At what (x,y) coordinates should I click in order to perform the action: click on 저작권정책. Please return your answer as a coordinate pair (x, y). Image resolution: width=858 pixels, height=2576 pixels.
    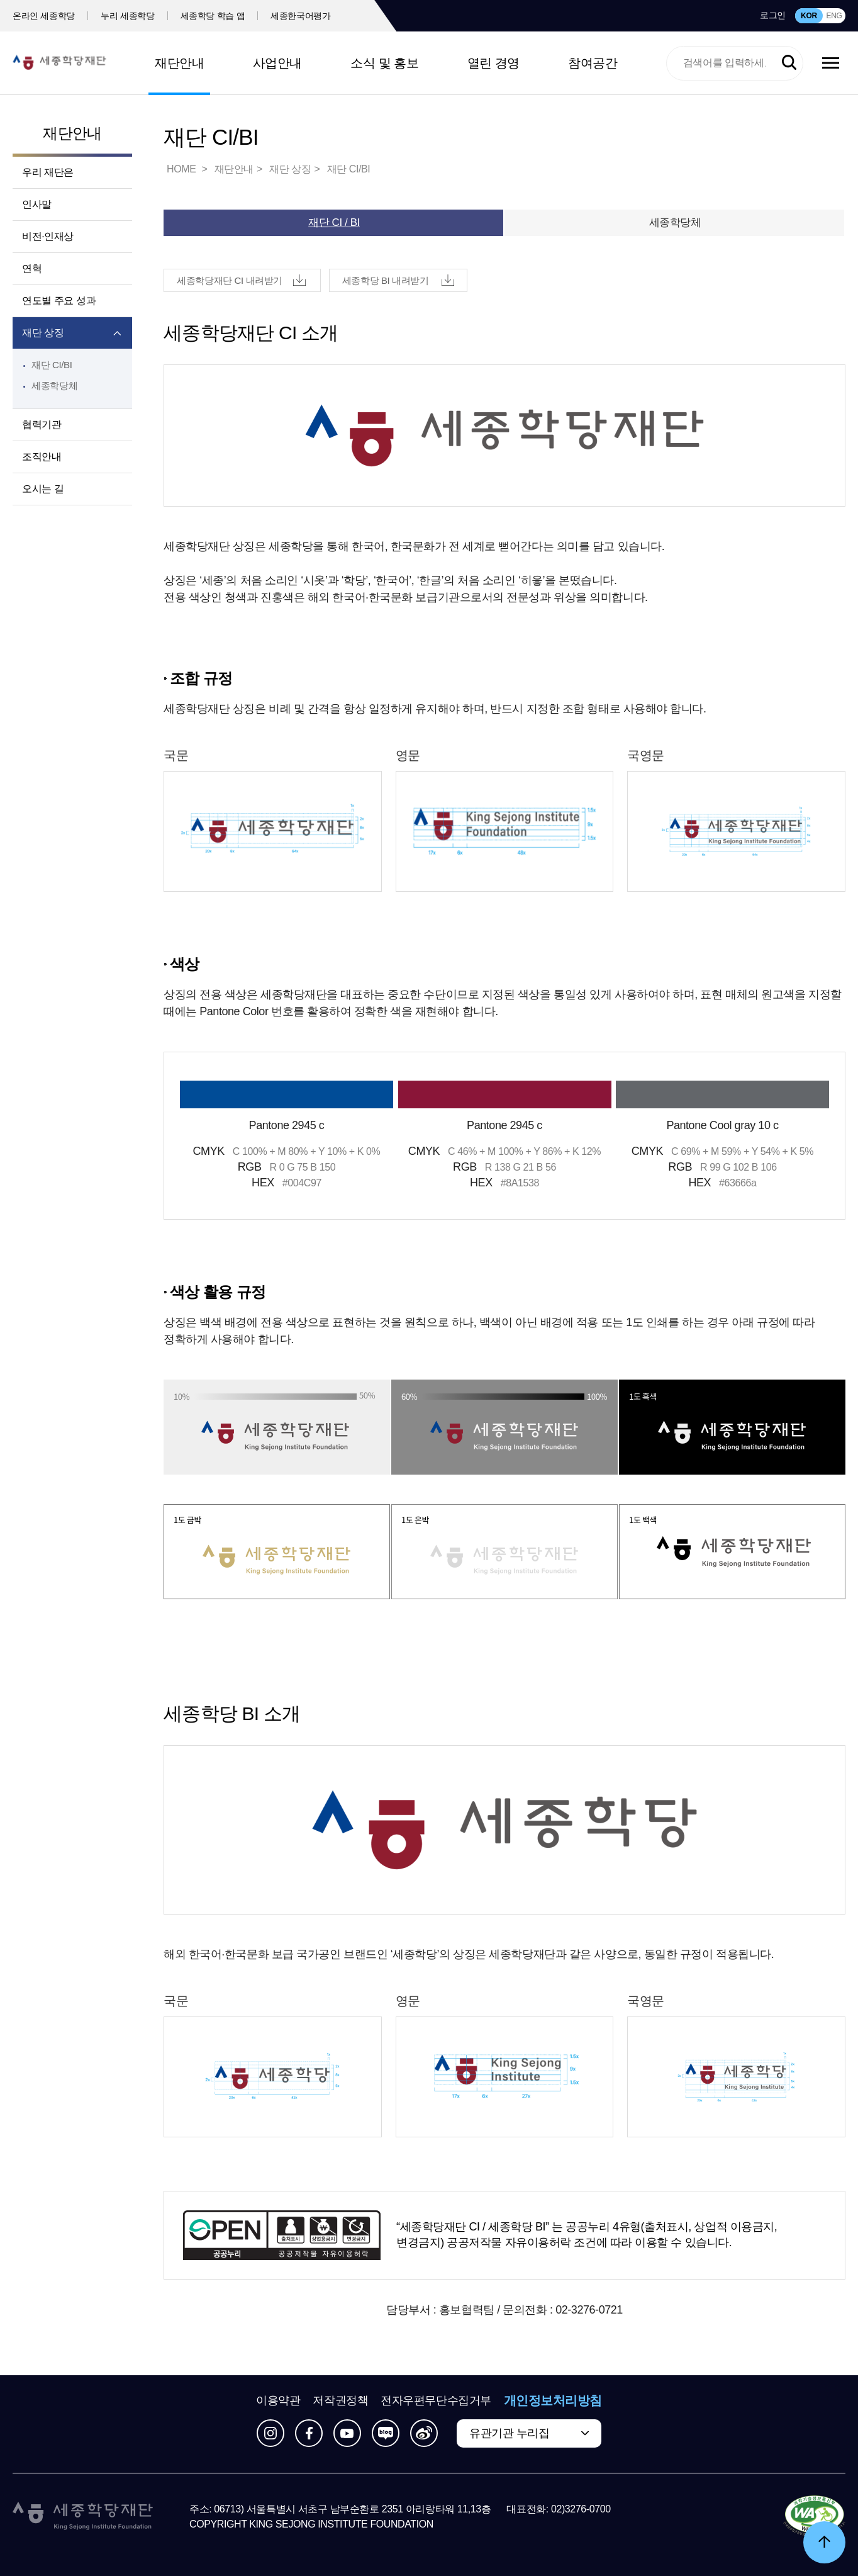
    Looking at the image, I should click on (340, 2400).